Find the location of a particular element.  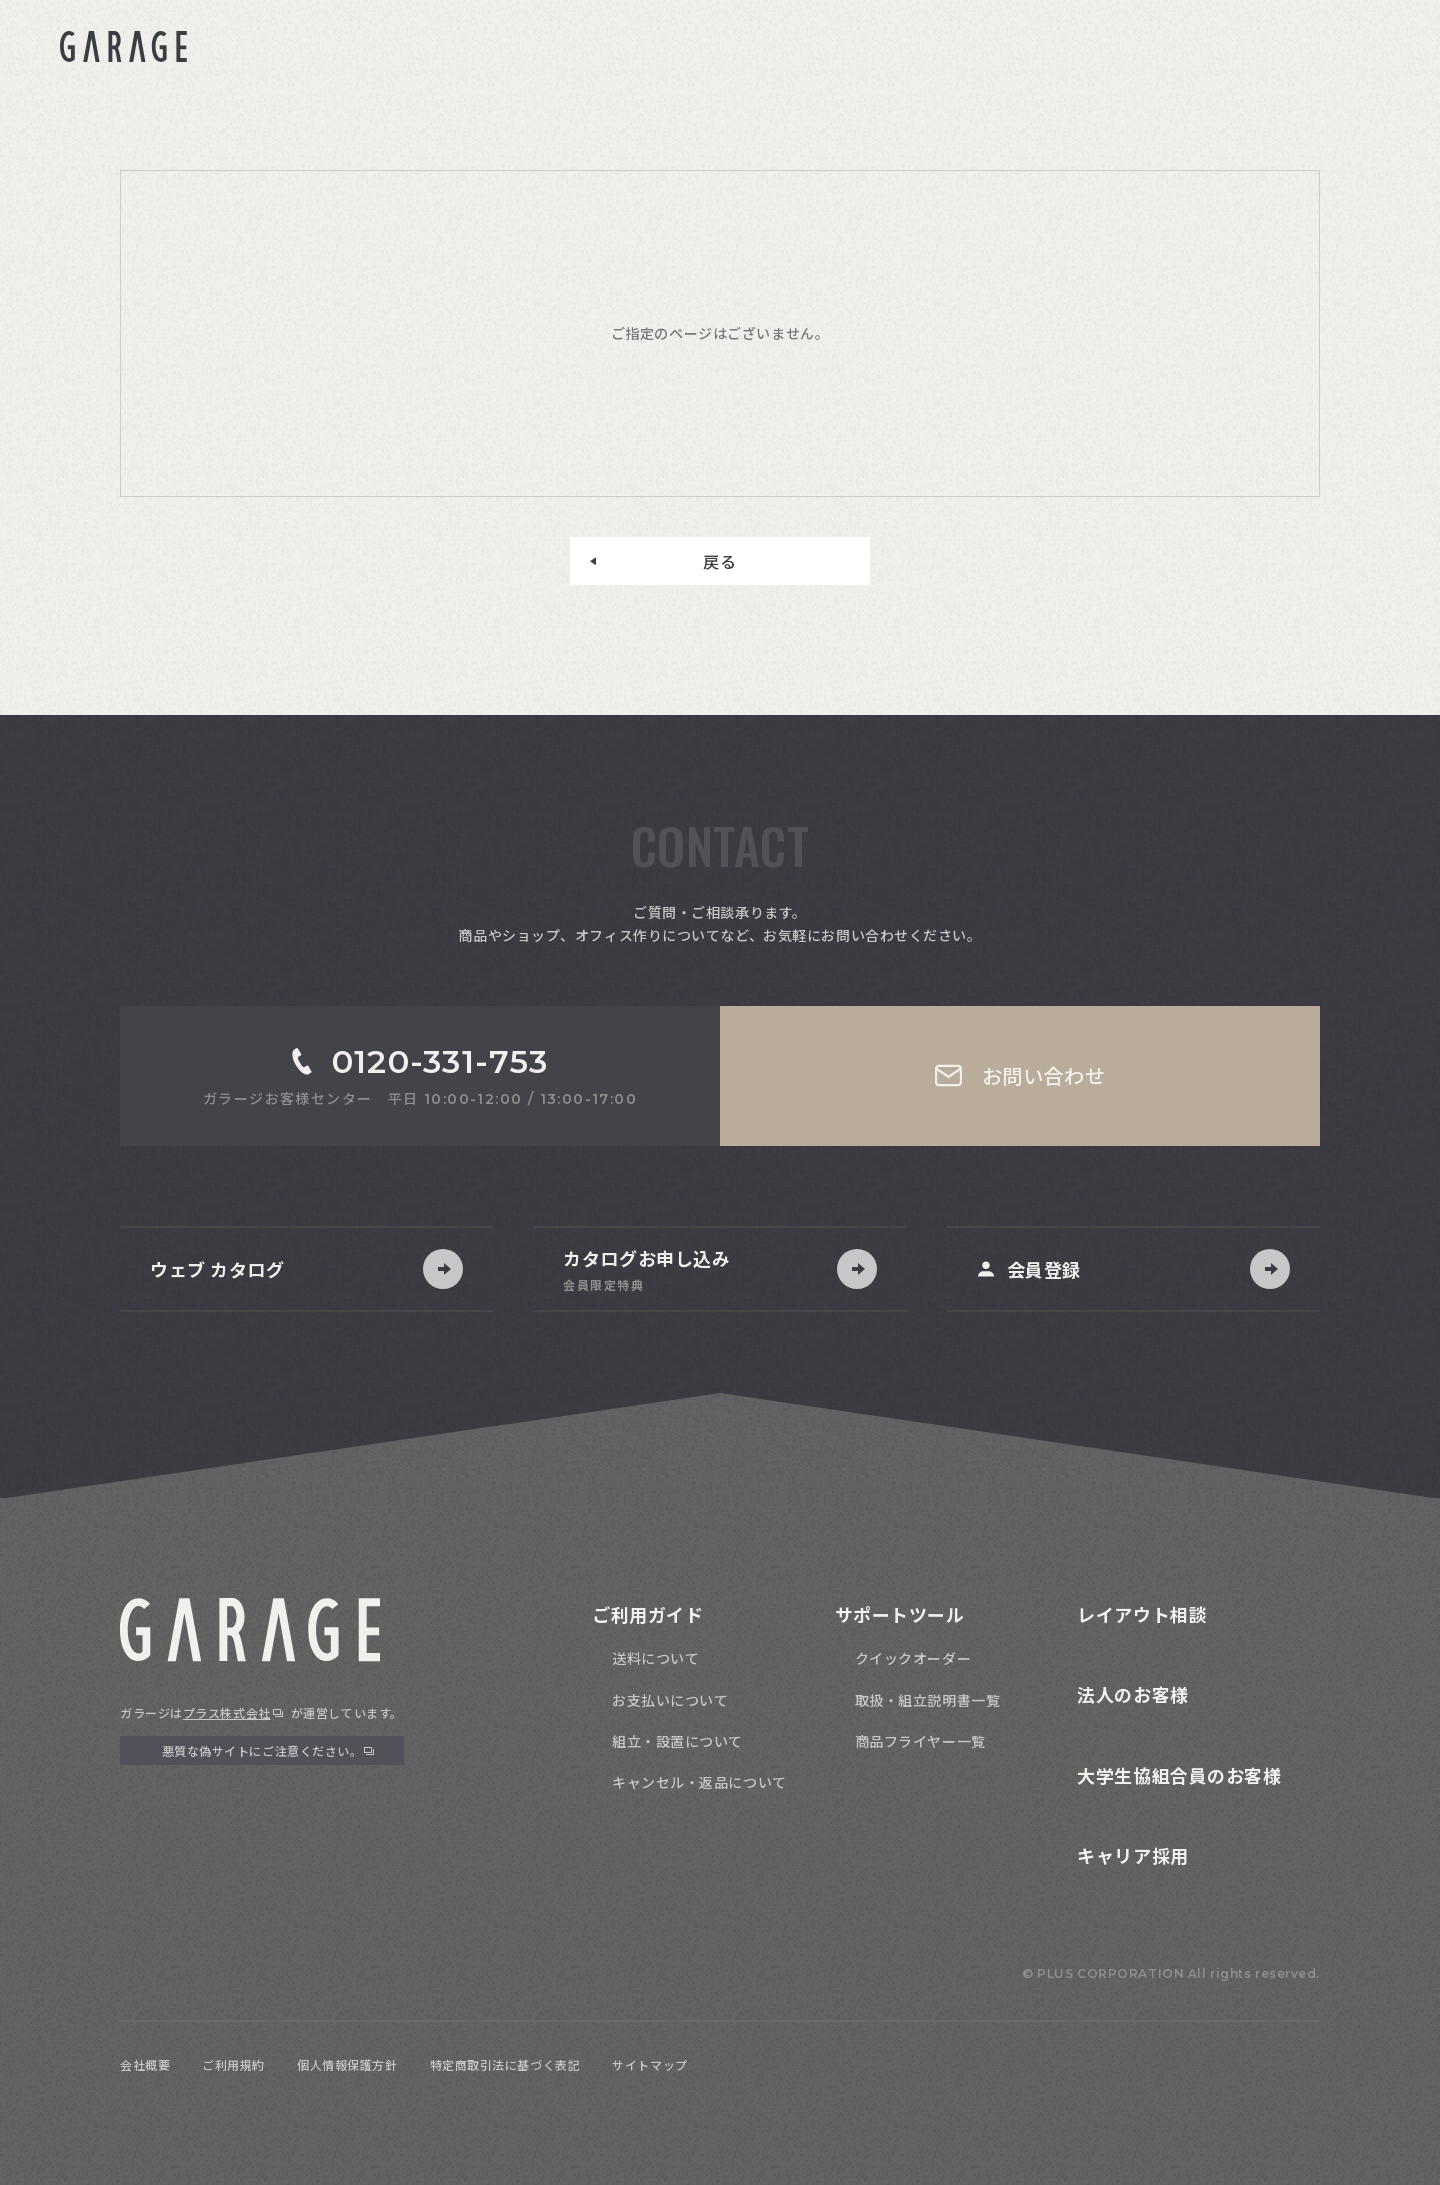

個人情報保護方針 is located at coordinates (347, 2064).